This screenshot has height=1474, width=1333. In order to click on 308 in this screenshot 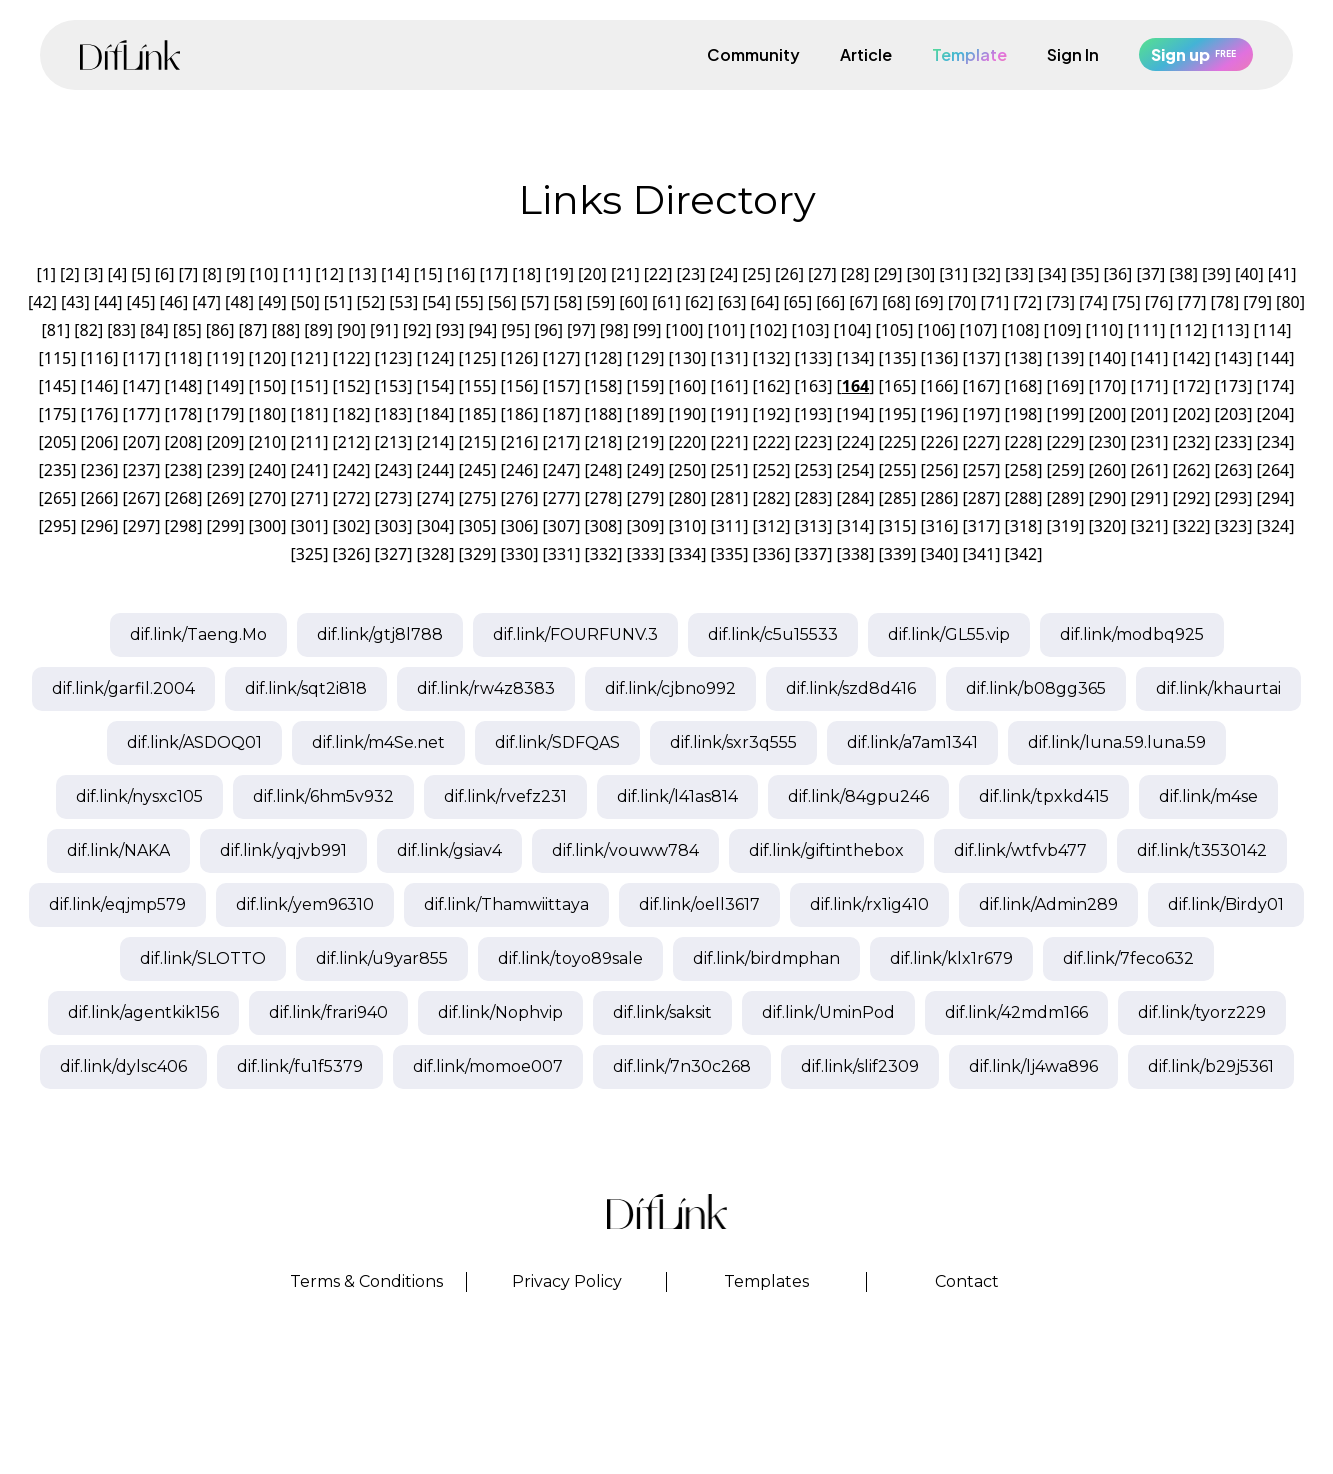, I will do `click(603, 526)`.